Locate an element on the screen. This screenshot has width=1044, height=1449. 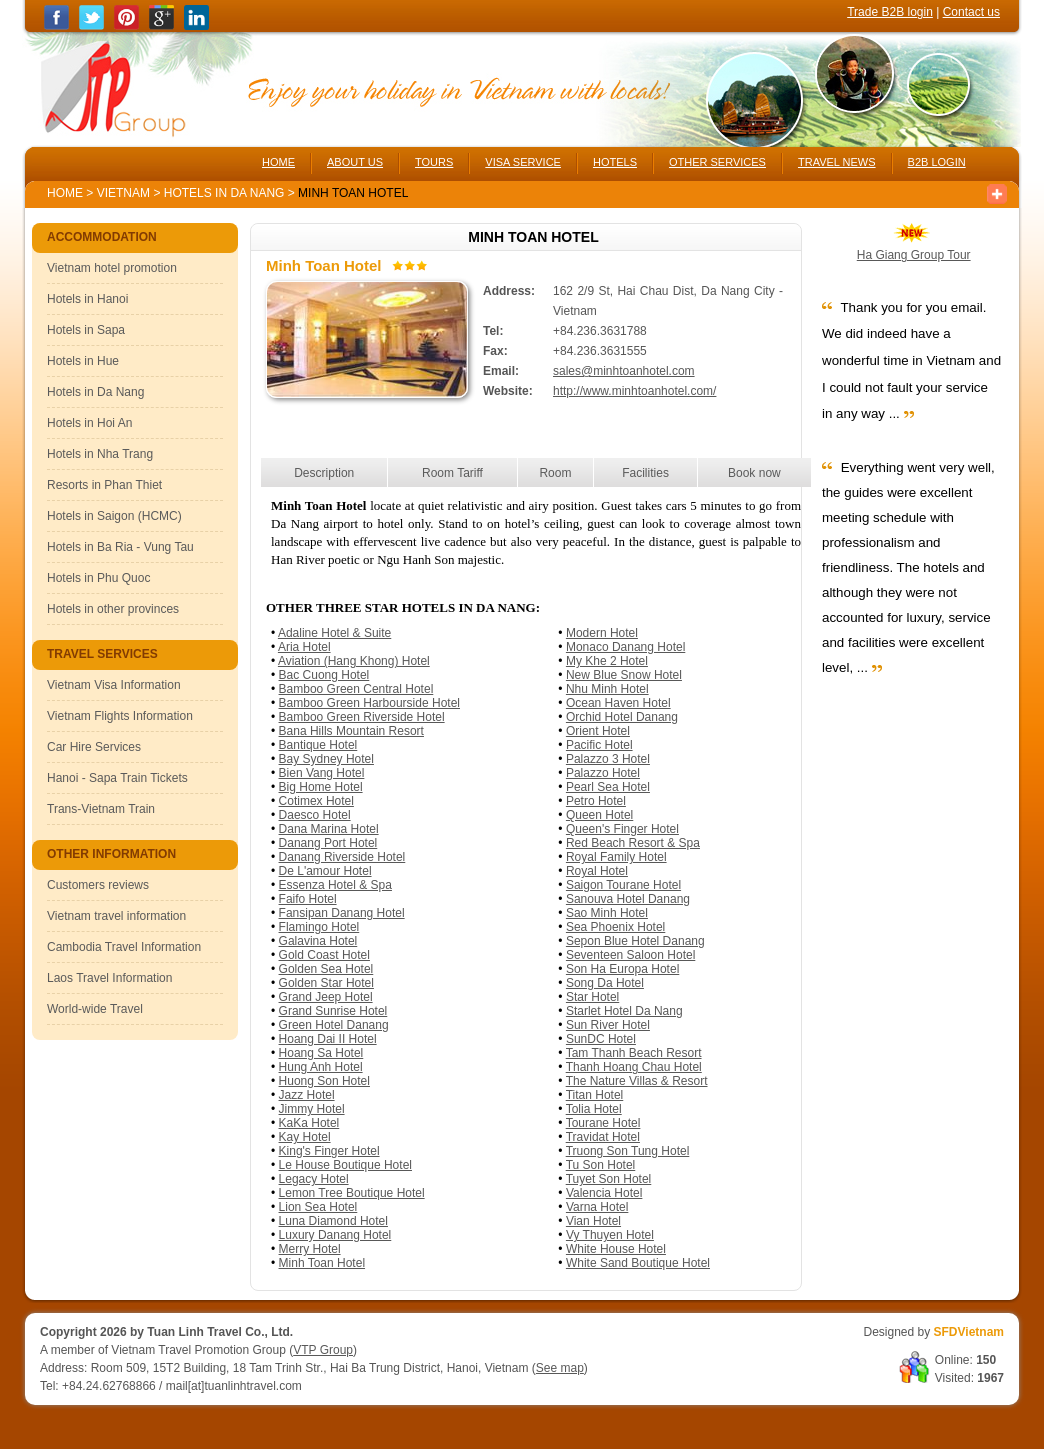
SunDC Hotel is located at coordinates (601, 1039).